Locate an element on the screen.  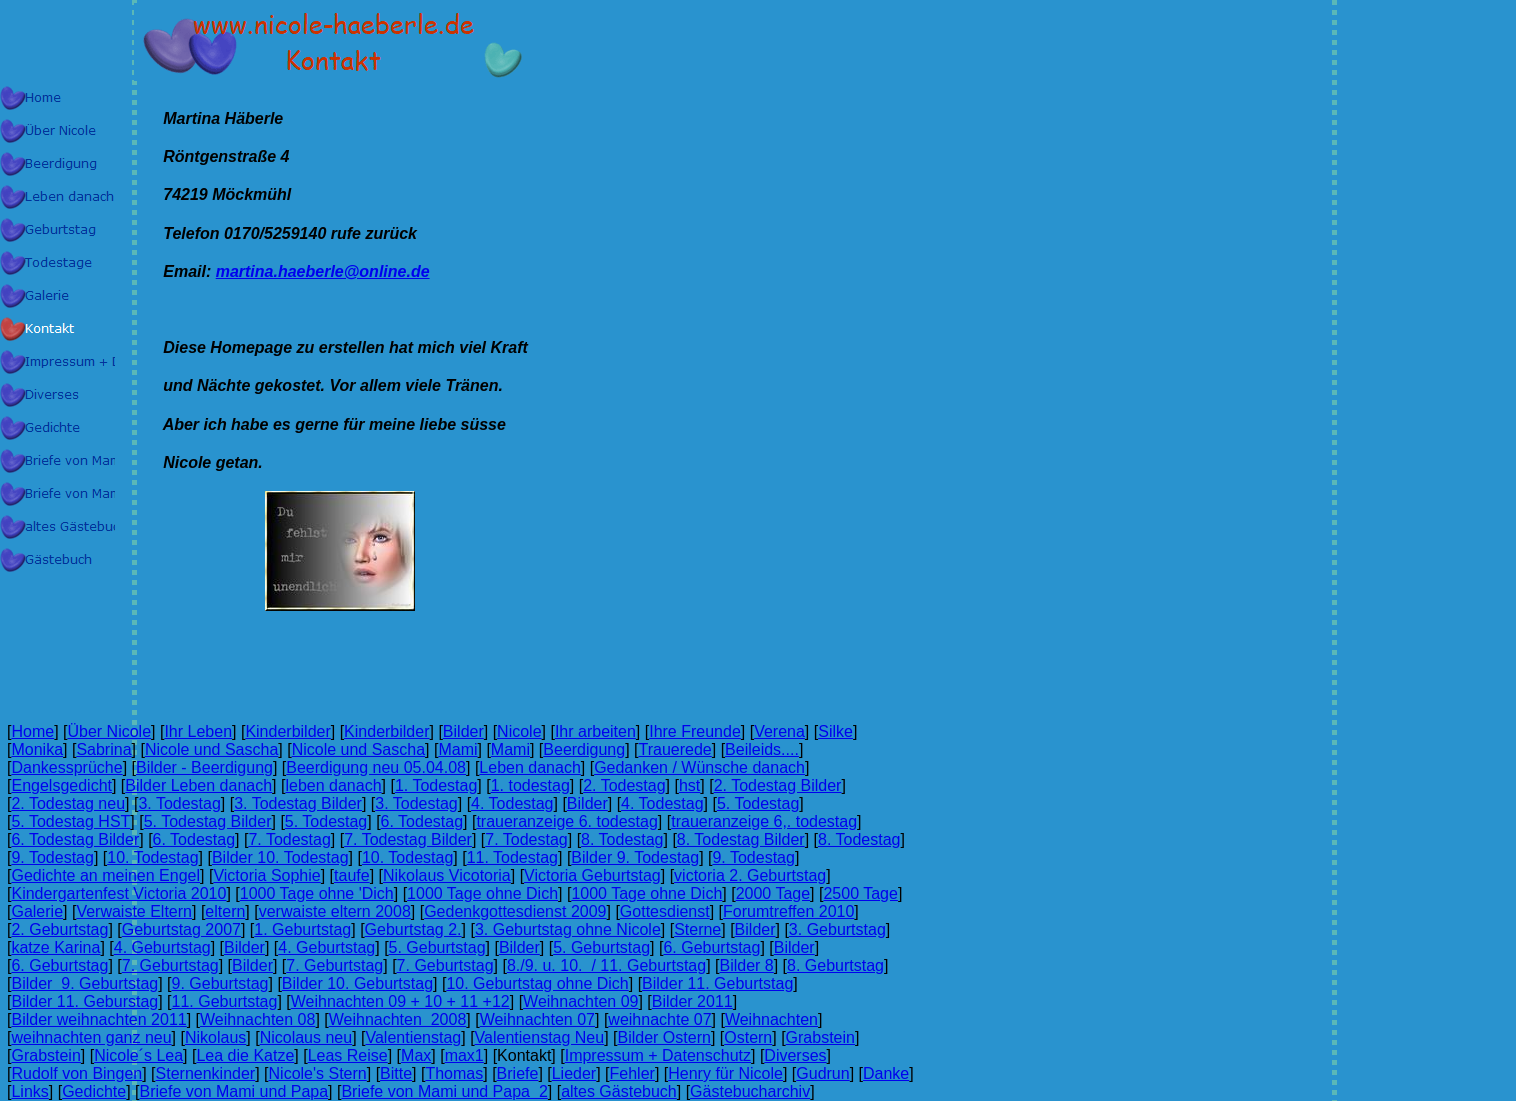
Valentienstag Neu is located at coordinates (540, 1037).